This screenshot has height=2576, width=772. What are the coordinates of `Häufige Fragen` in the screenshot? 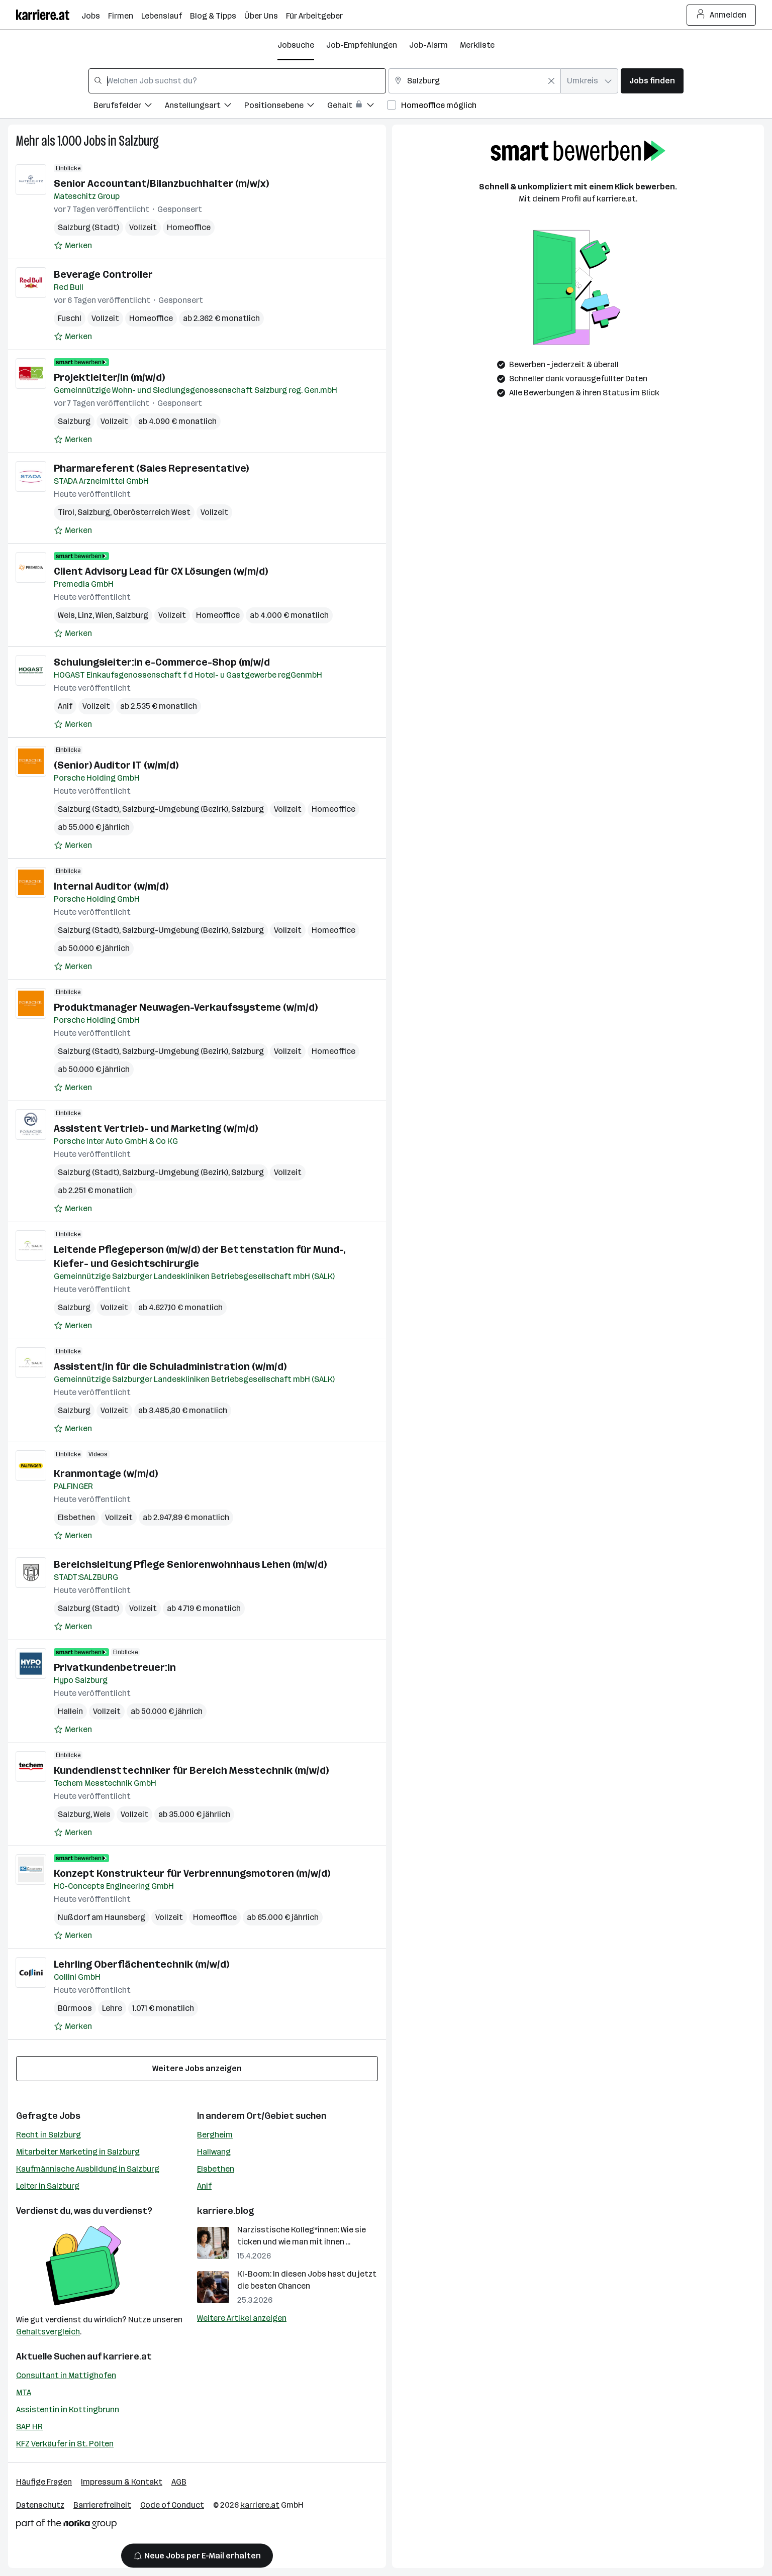 It's located at (44, 2482).